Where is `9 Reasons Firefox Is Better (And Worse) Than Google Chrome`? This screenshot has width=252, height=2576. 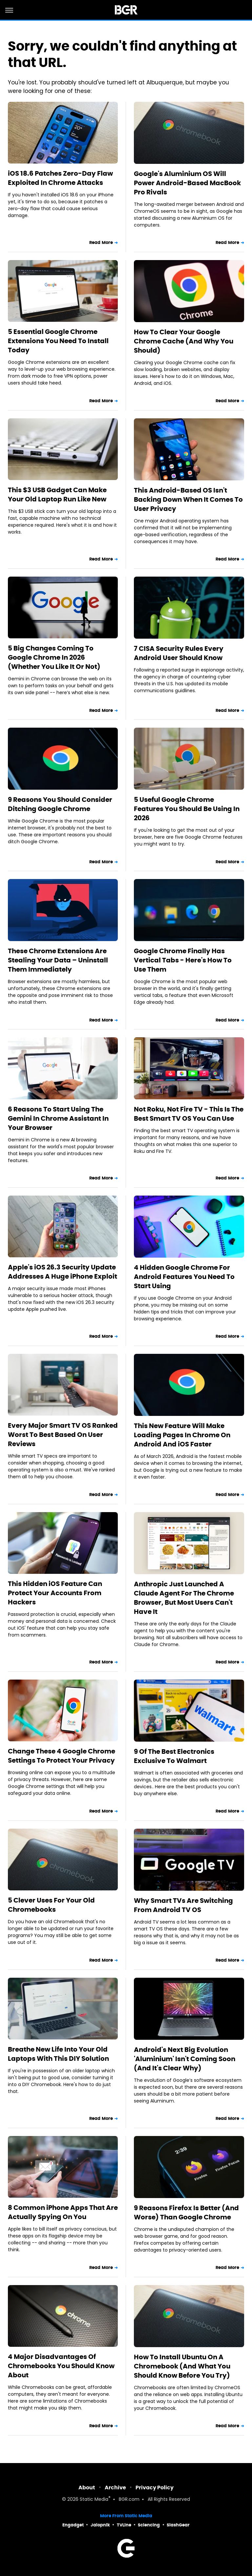 9 Reasons Firefox Is Better (And Worse) Than Google Chrome is located at coordinates (186, 2212).